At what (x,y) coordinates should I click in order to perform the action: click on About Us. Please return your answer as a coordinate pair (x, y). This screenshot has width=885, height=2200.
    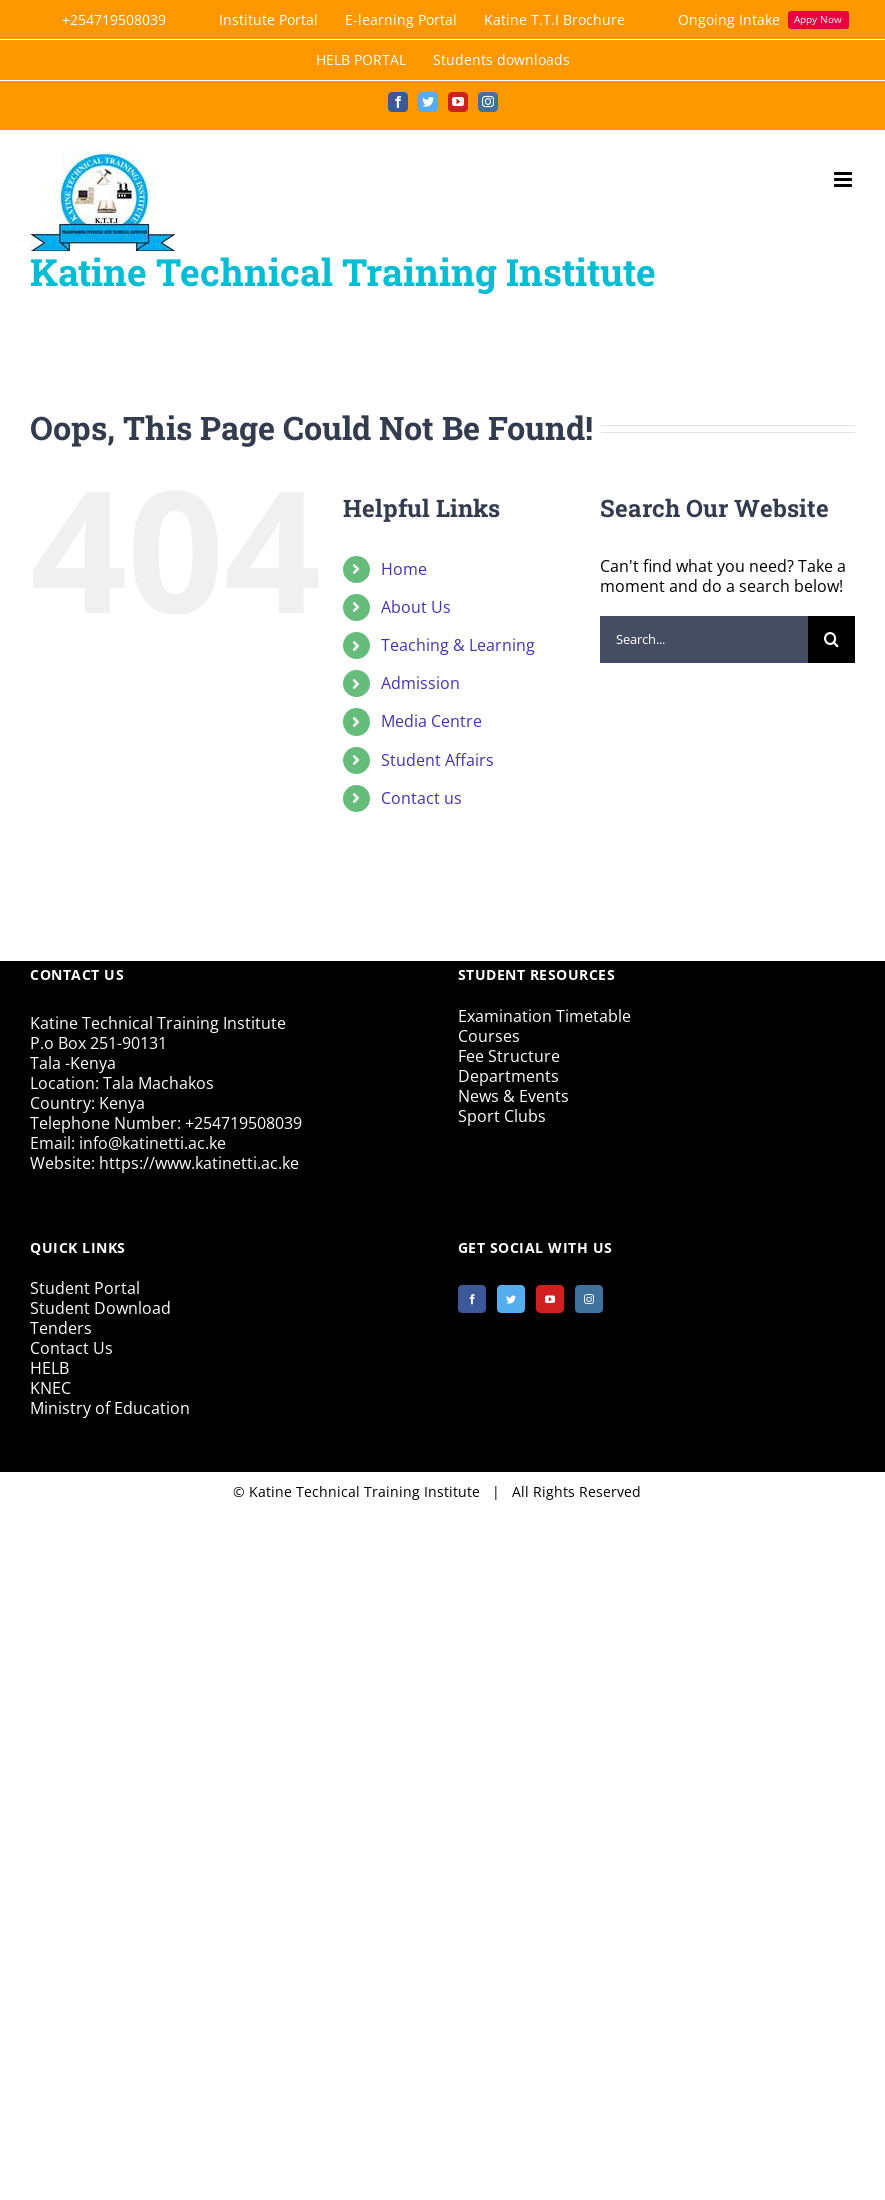
    Looking at the image, I should click on (416, 607).